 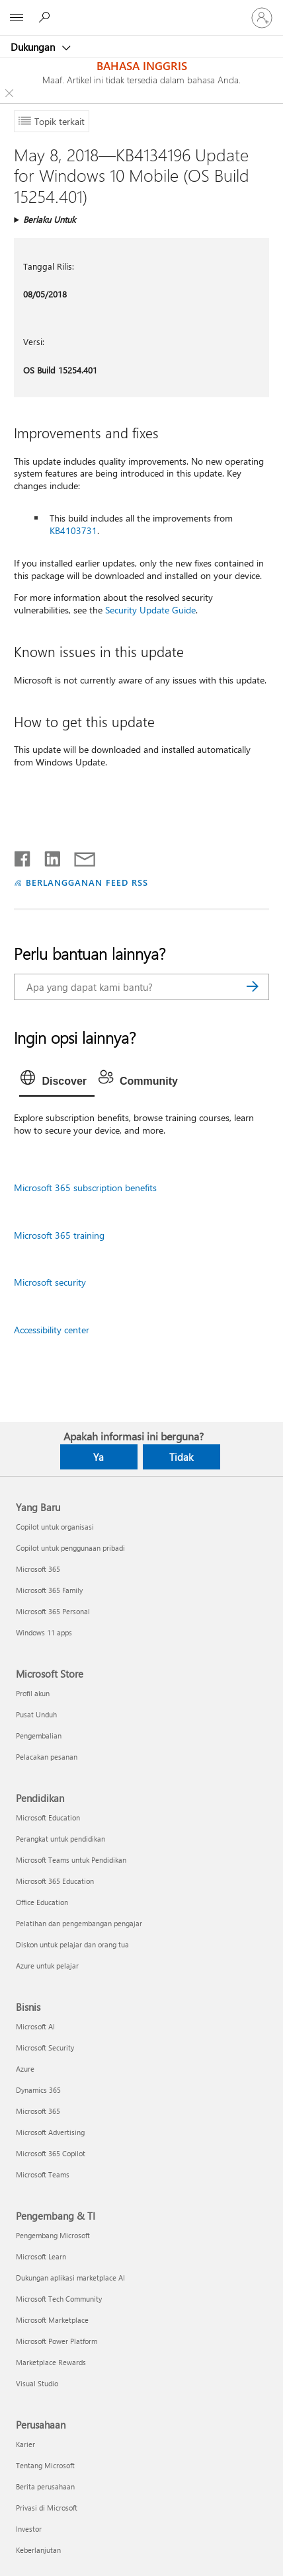 What do you see at coordinates (48, 1817) in the screenshot?
I see `Microsoft Education [Microsoft Education Pendidikan]` at bounding box center [48, 1817].